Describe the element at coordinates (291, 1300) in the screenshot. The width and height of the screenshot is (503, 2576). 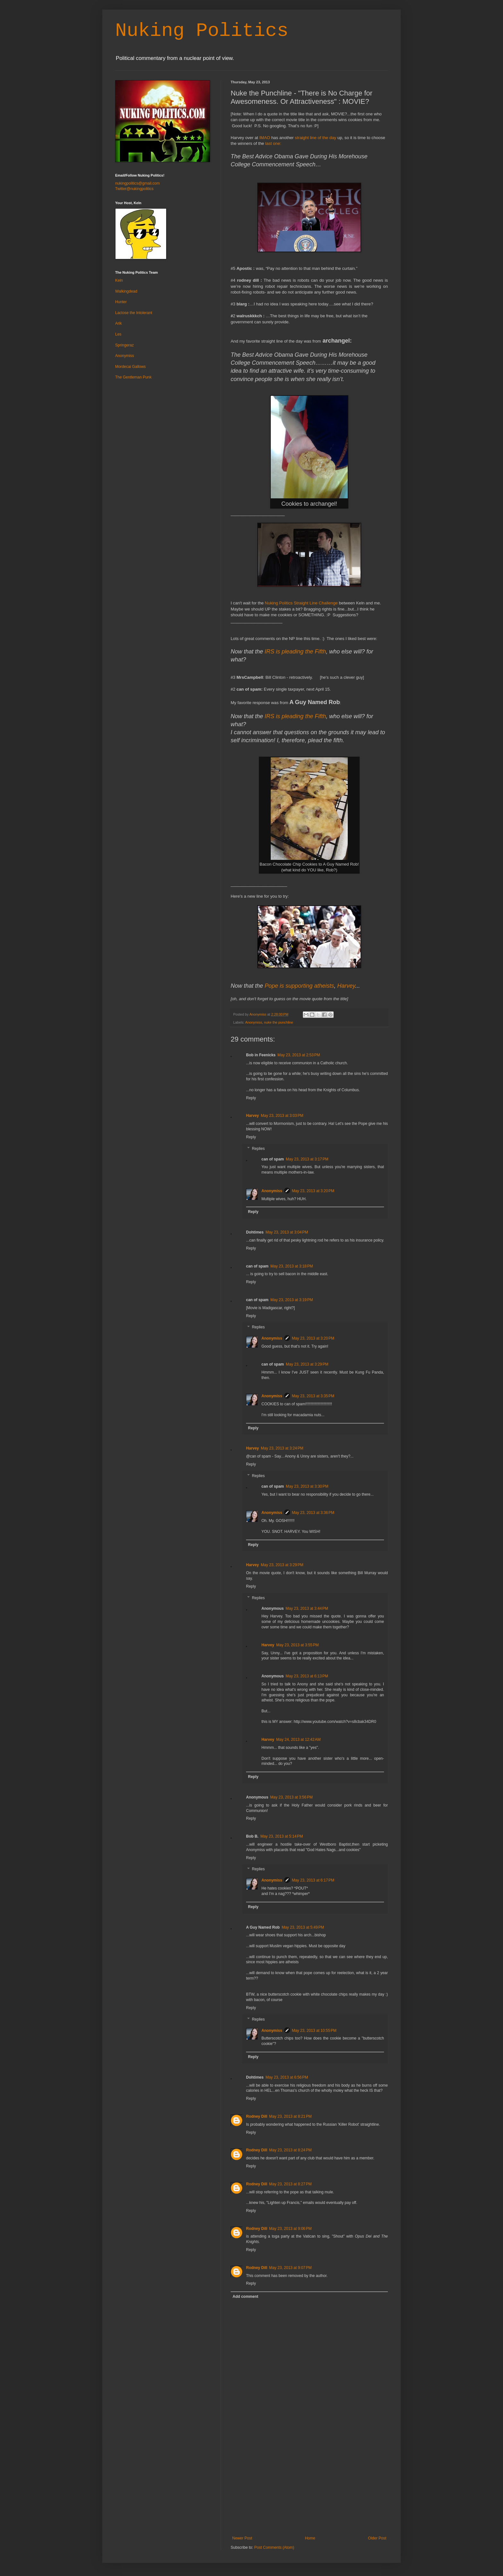
I see `May 23, 2013 at 3:19 PM` at that location.